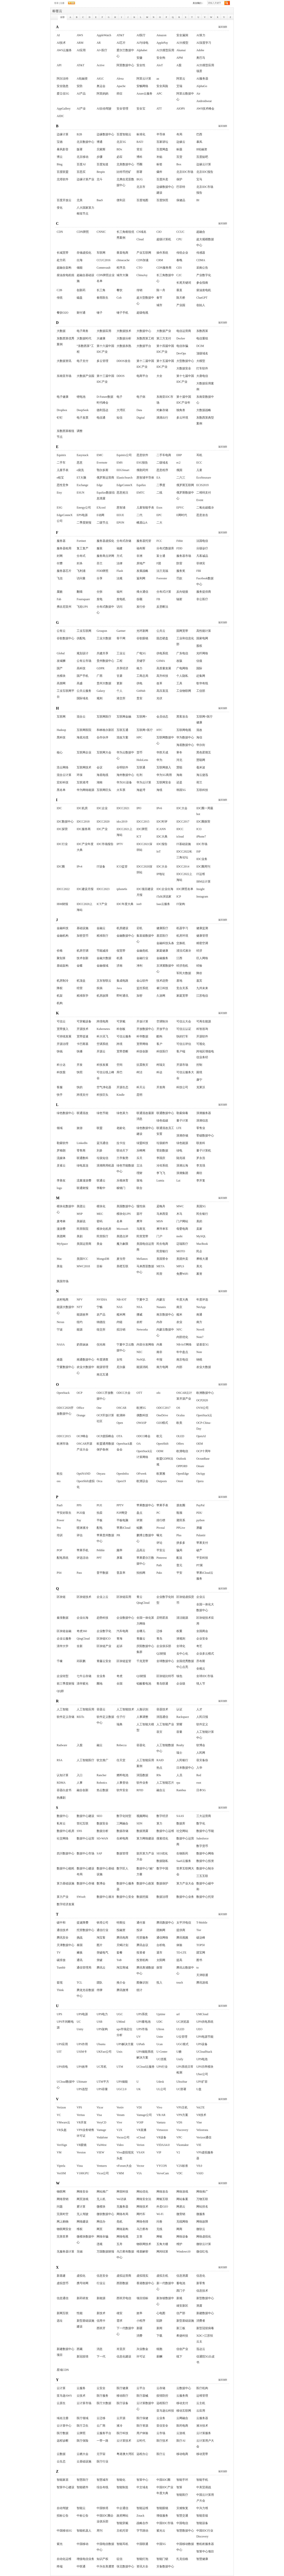 The width and height of the screenshot is (284, 2576). What do you see at coordinates (59, 2114) in the screenshot?
I see `VC` at bounding box center [59, 2114].